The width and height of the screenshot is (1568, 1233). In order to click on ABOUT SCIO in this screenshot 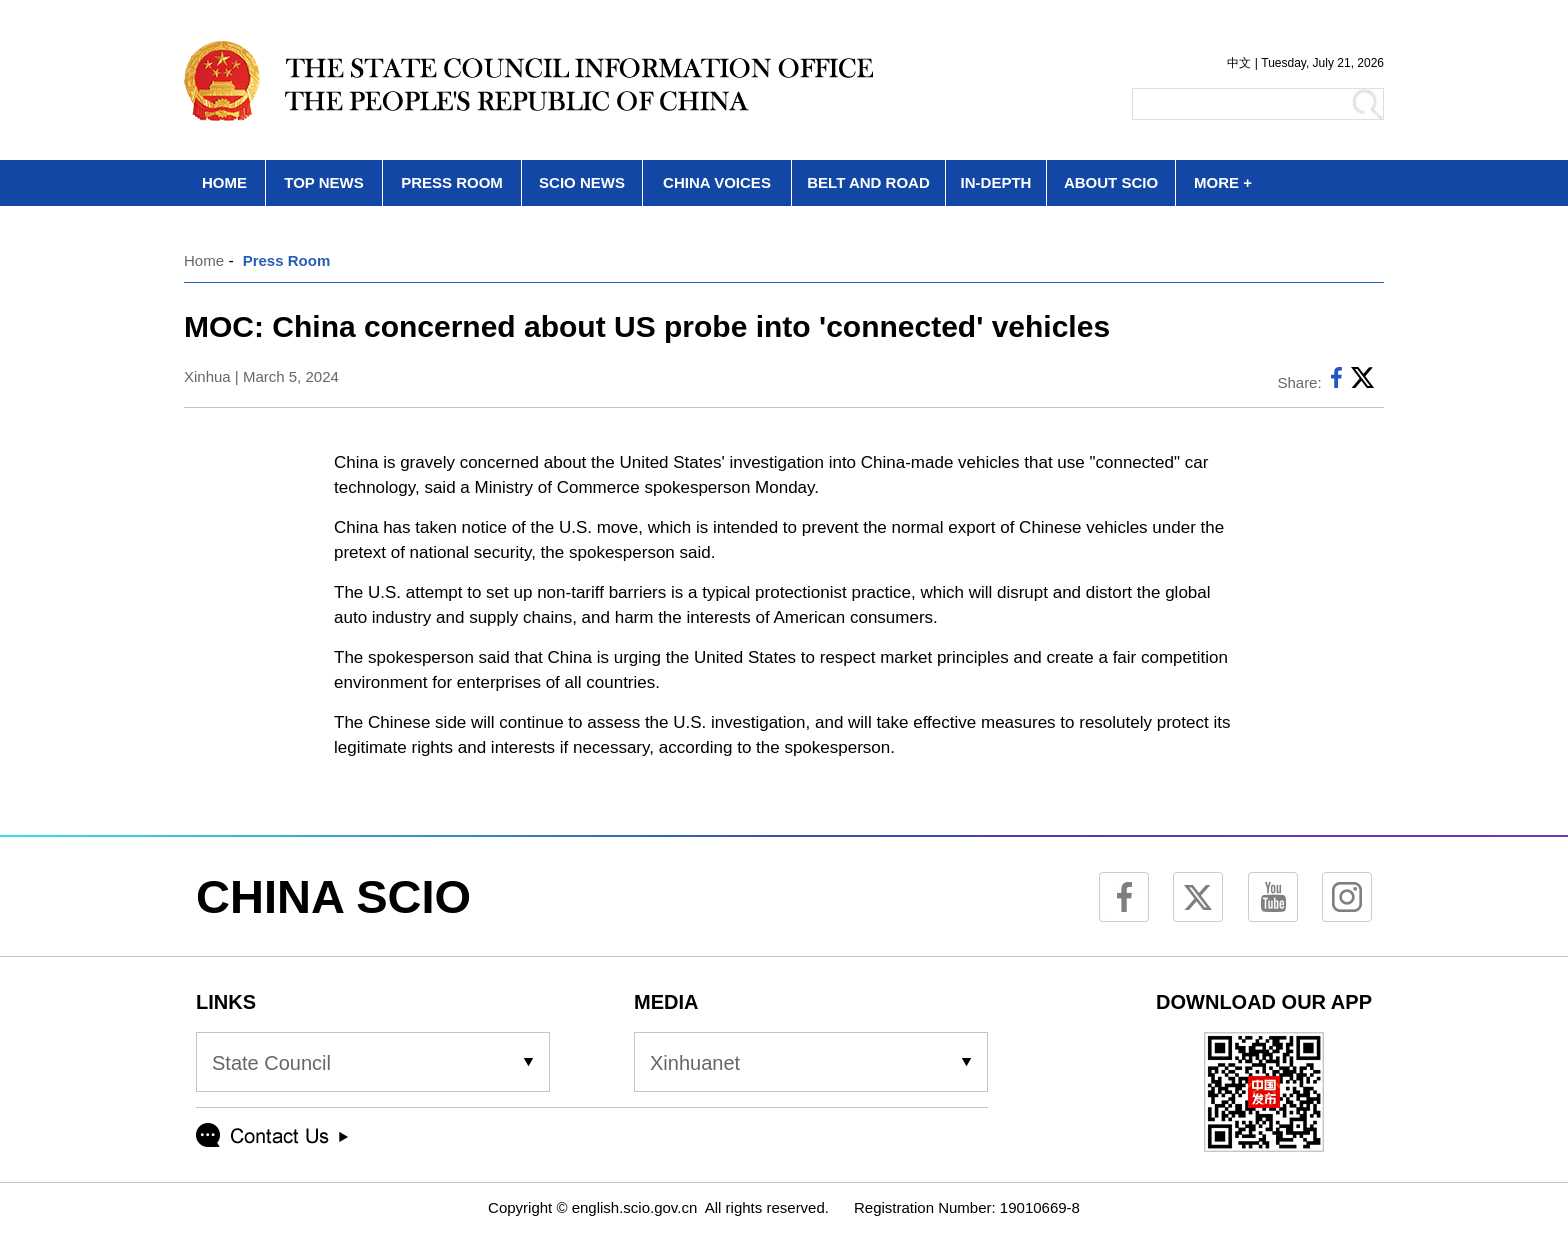, I will do `click(1111, 182)`.